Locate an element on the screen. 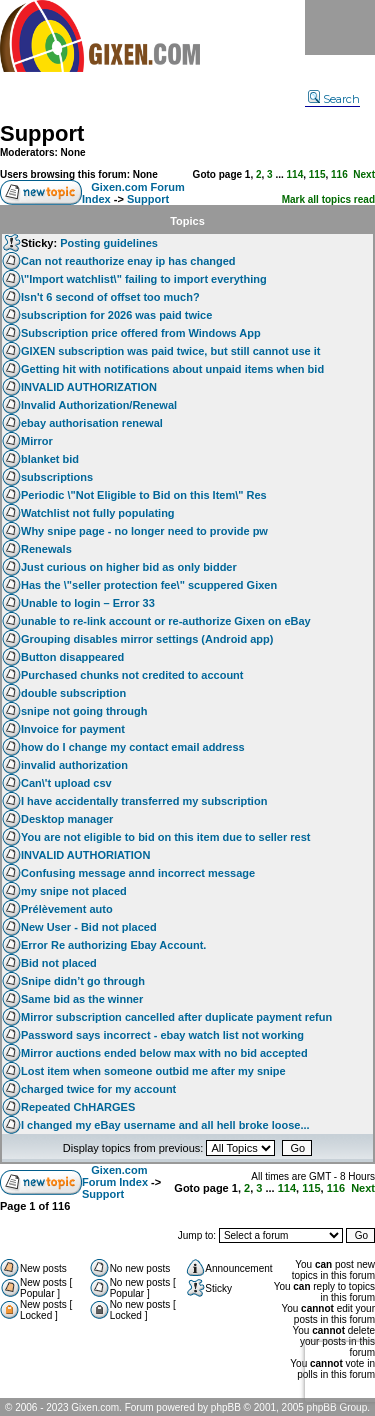 Image resolution: width=375 pixels, height=1416 pixels. 114 is located at coordinates (295, 174).